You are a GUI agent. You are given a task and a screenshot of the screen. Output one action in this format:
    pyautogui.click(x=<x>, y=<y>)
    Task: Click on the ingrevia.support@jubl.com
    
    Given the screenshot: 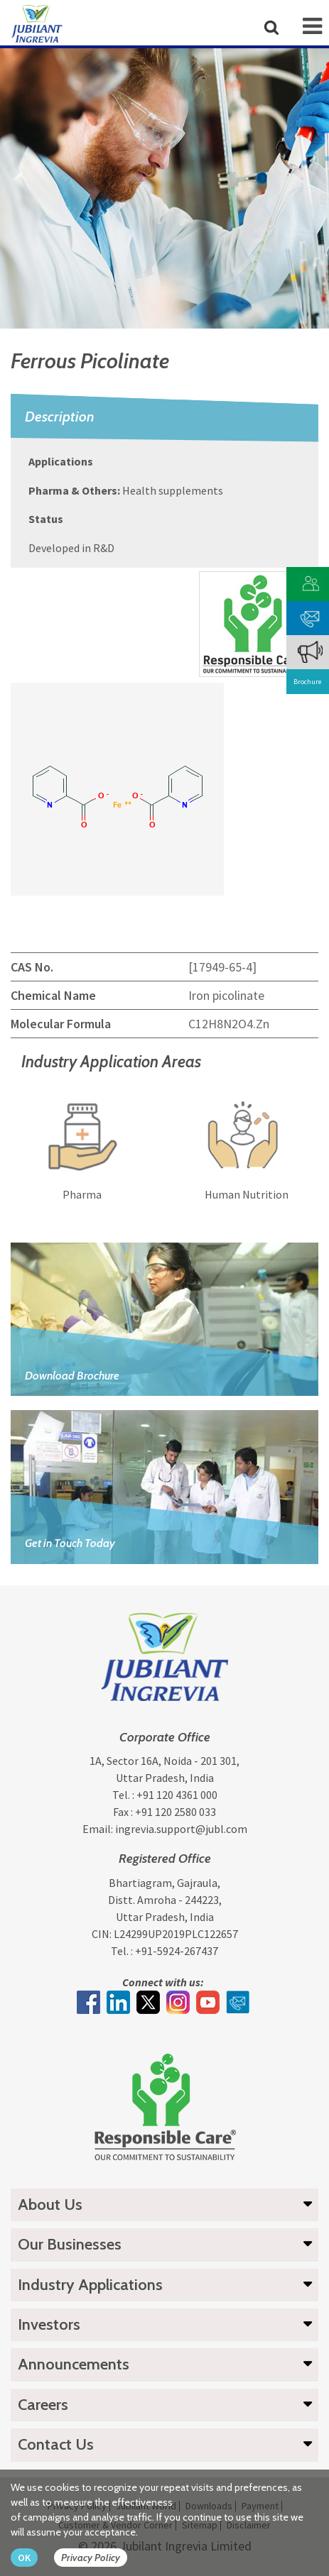 What is the action you would take?
    pyautogui.click(x=181, y=1829)
    